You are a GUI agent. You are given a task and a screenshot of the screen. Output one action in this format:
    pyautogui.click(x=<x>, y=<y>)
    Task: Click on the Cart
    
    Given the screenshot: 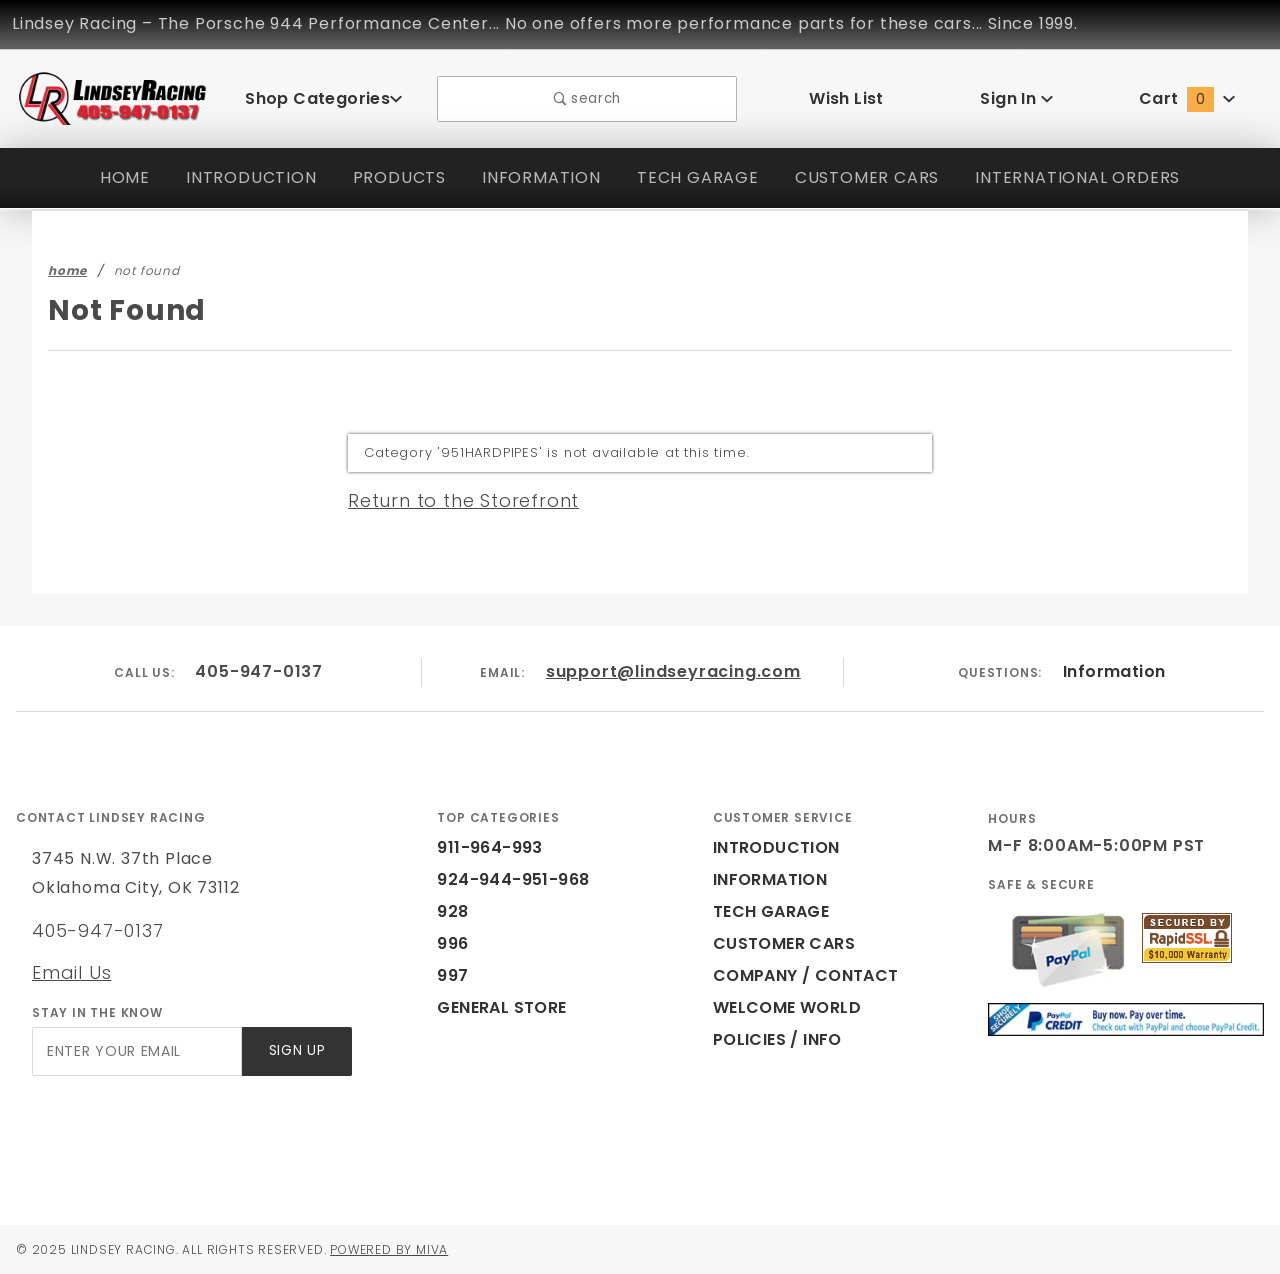 What is the action you would take?
    pyautogui.click(x=1187, y=98)
    